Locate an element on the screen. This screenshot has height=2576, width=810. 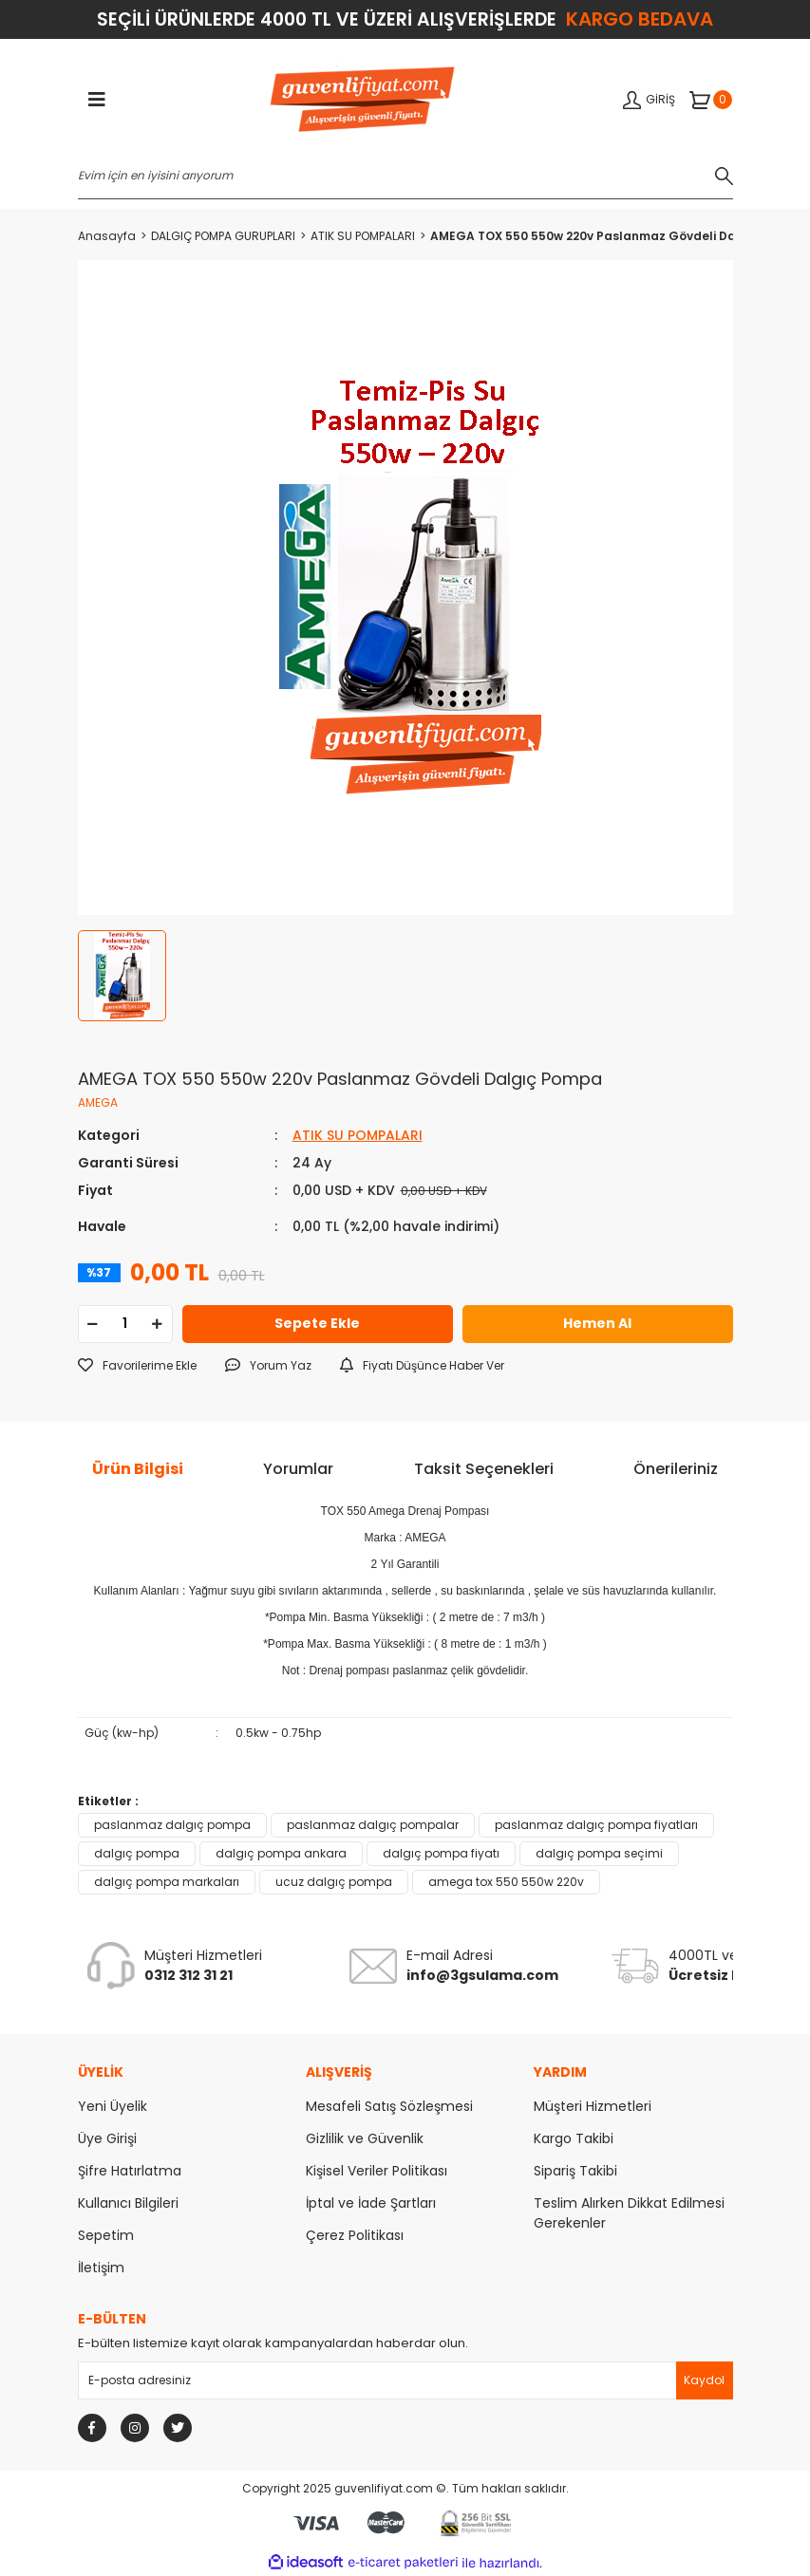
dalgıç pompa is located at coordinates (136, 1853).